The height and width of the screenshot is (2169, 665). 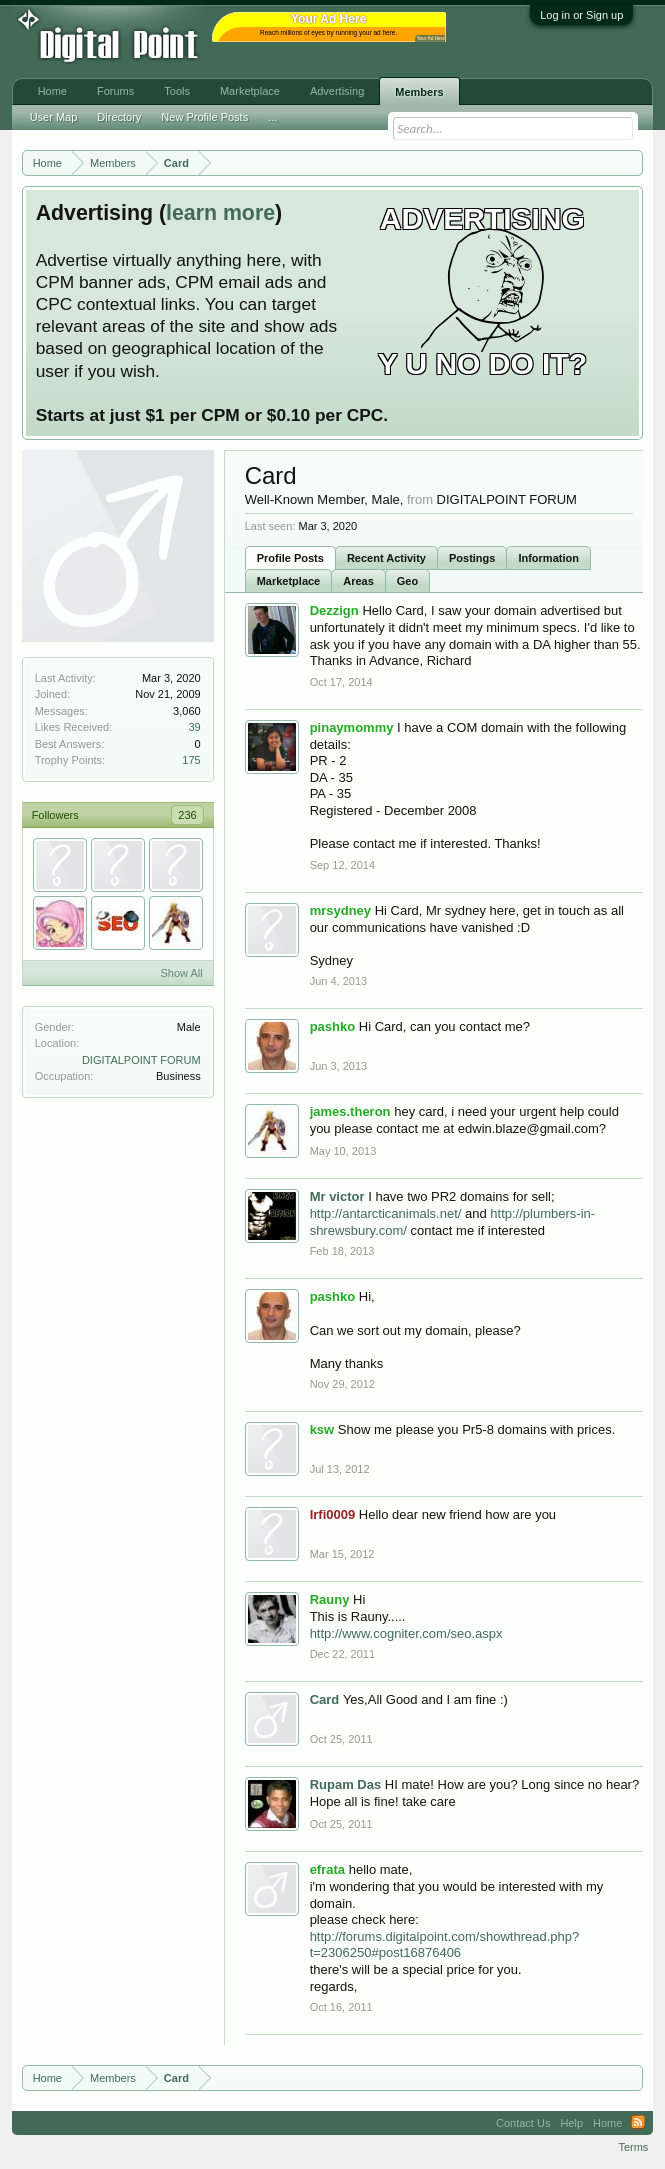 What do you see at coordinates (194, 727) in the screenshot?
I see `39` at bounding box center [194, 727].